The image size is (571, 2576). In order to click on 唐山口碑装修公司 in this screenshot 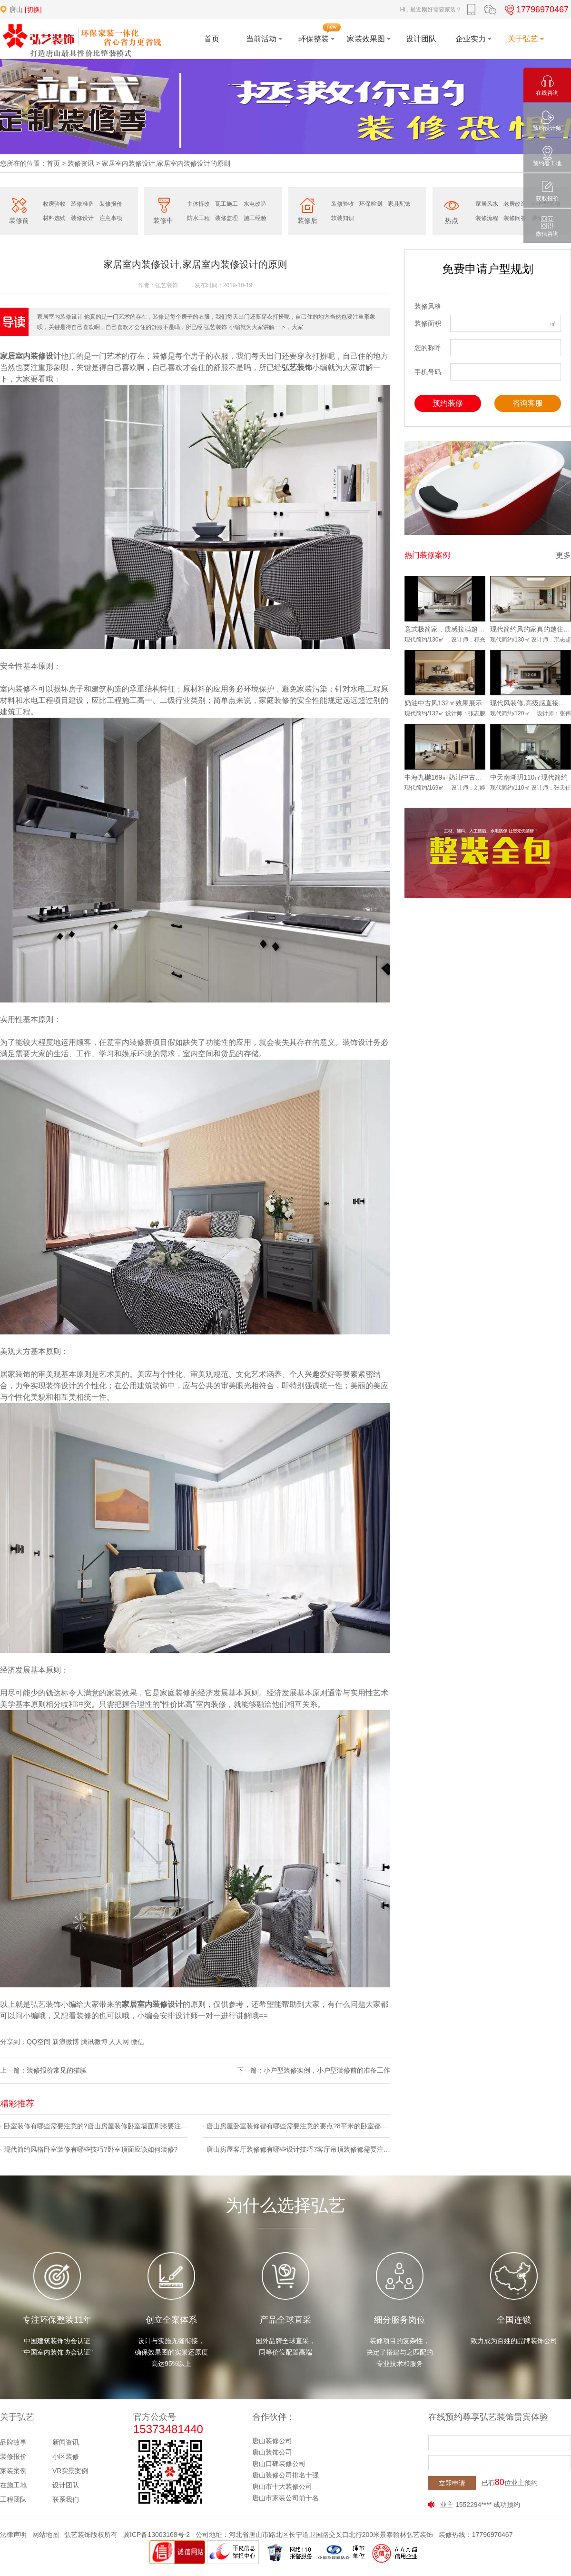, I will do `click(278, 2463)`.